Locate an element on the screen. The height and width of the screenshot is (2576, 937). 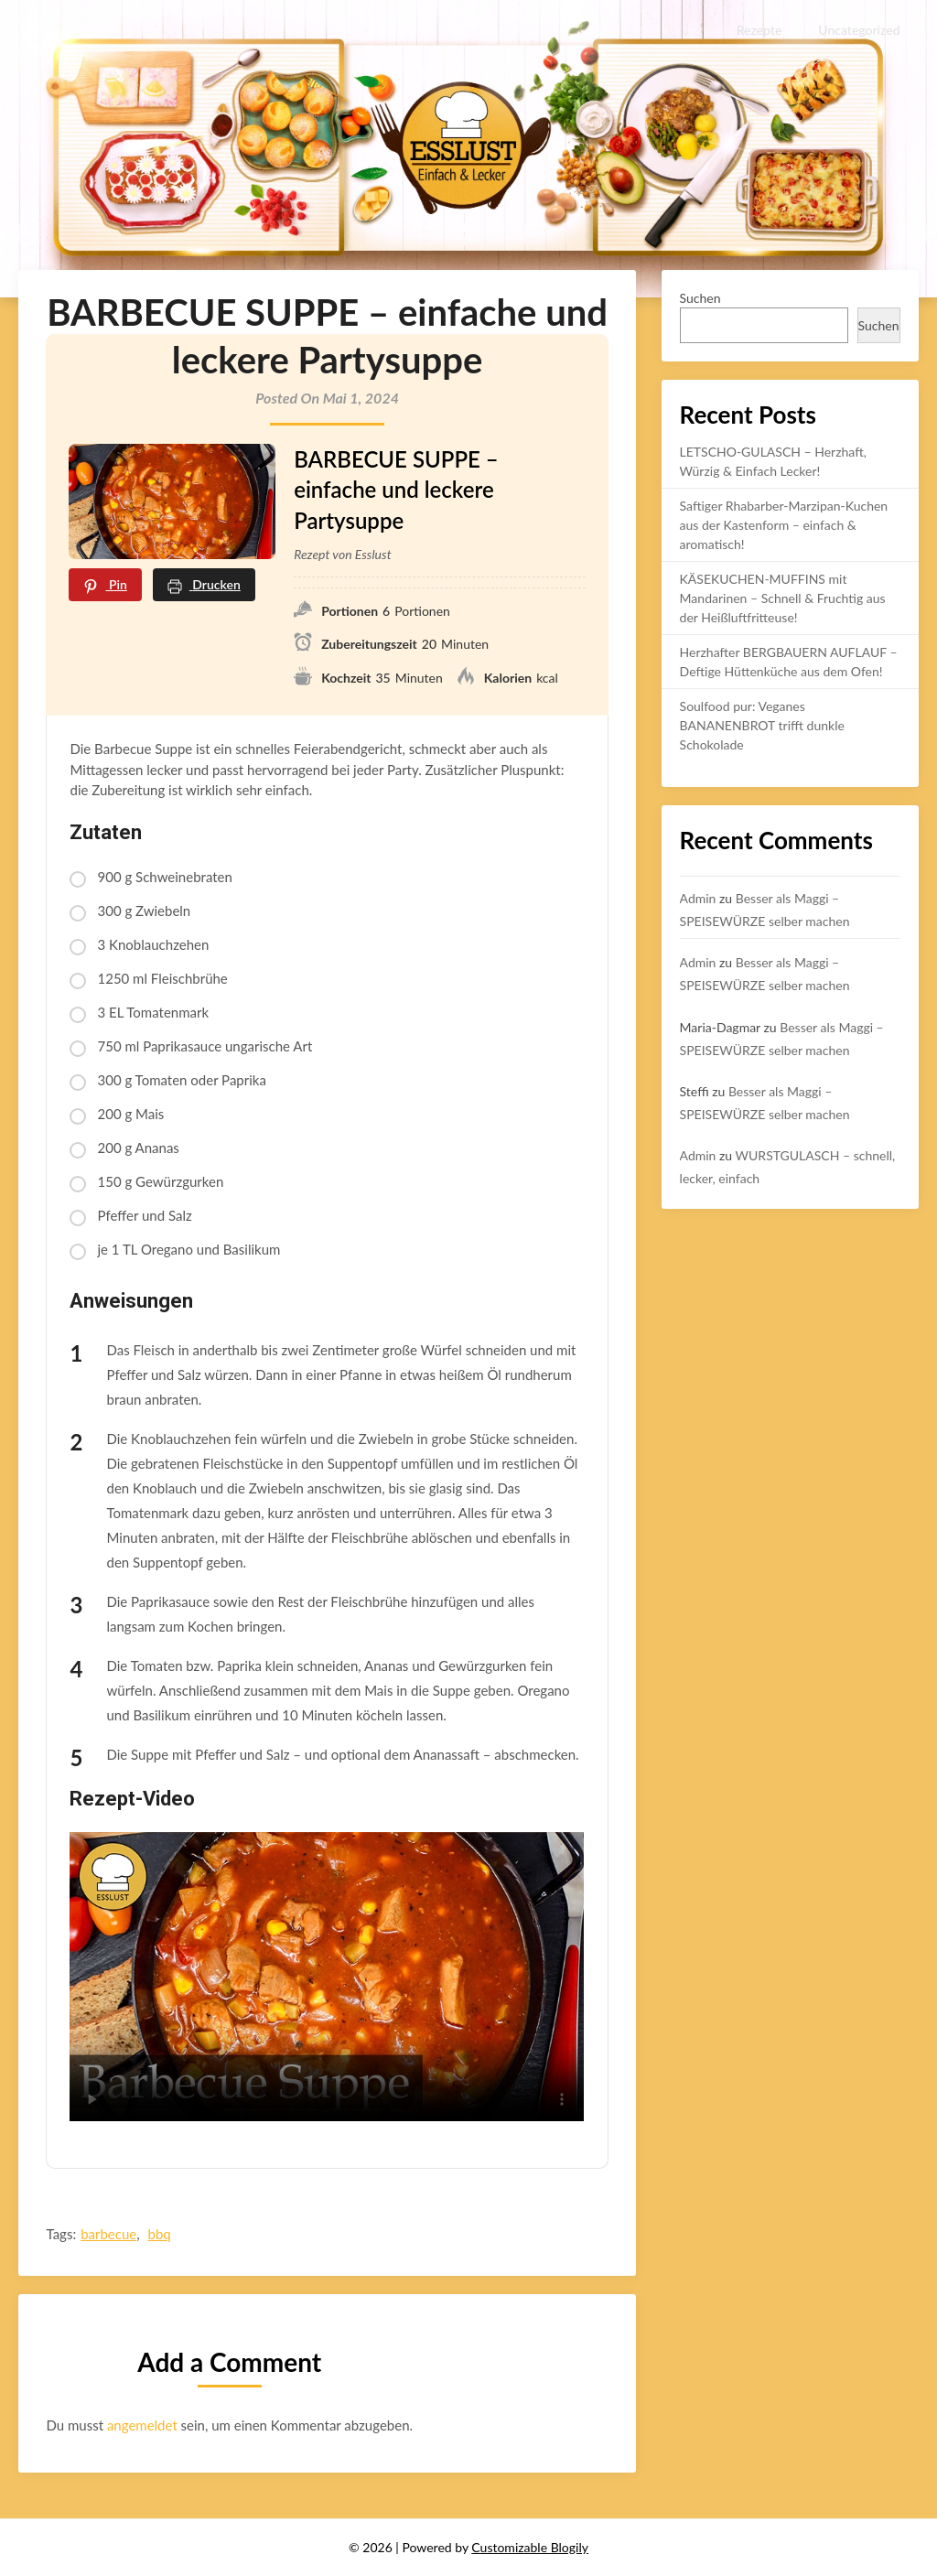
Saftiger Rhabarber-Marzipan-Kuchen aus der Kastenform – einfach & aromatisch! is located at coordinates (784, 525).